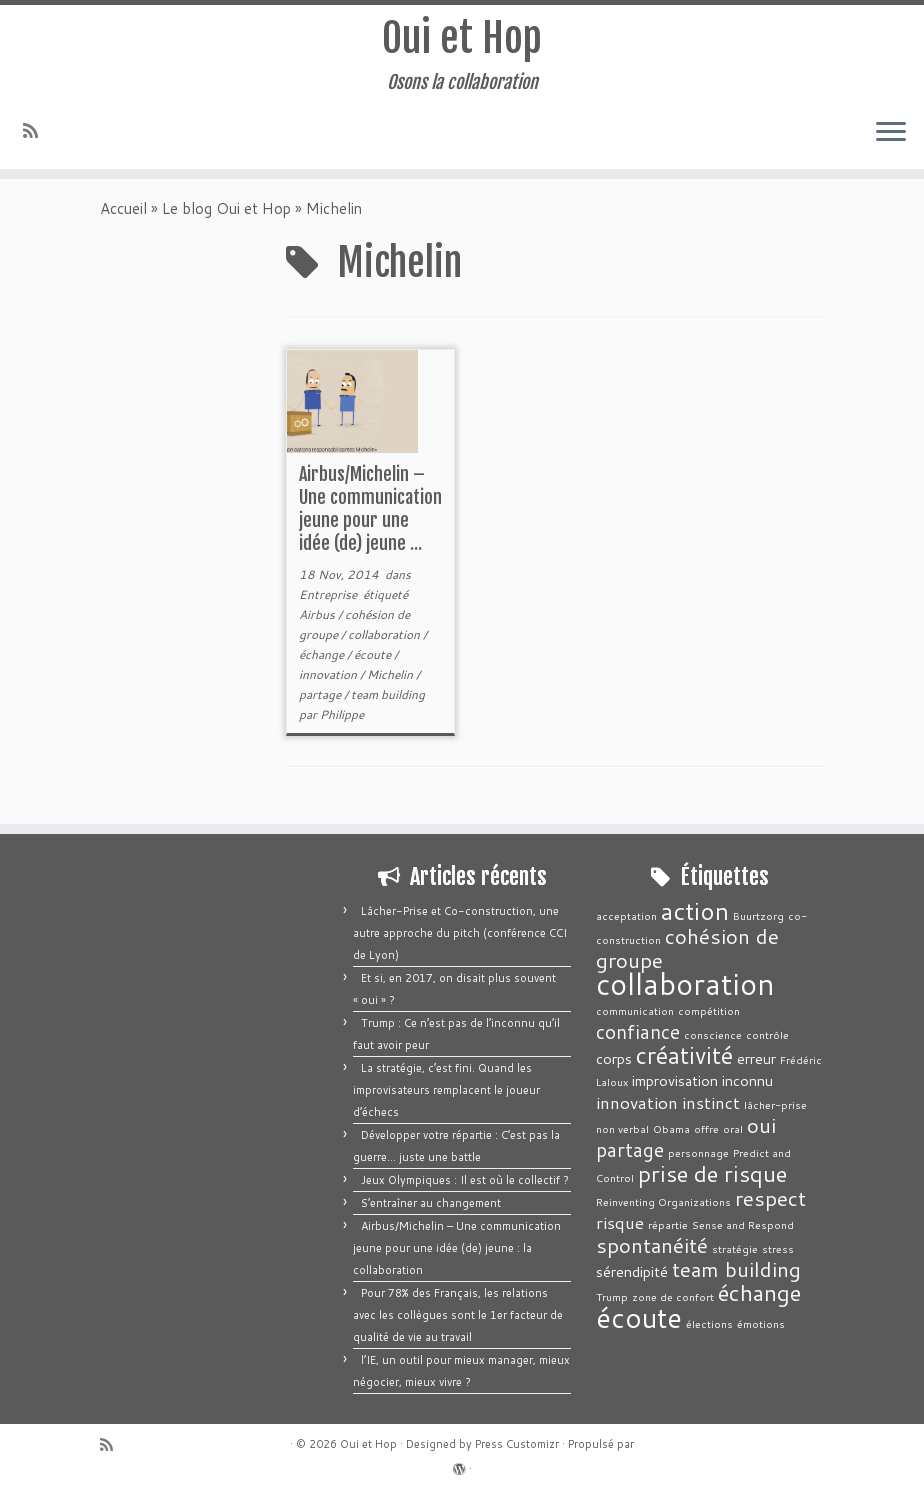 This screenshot has height=1492, width=924. Describe the element at coordinates (770, 1198) in the screenshot. I see `respect` at that location.